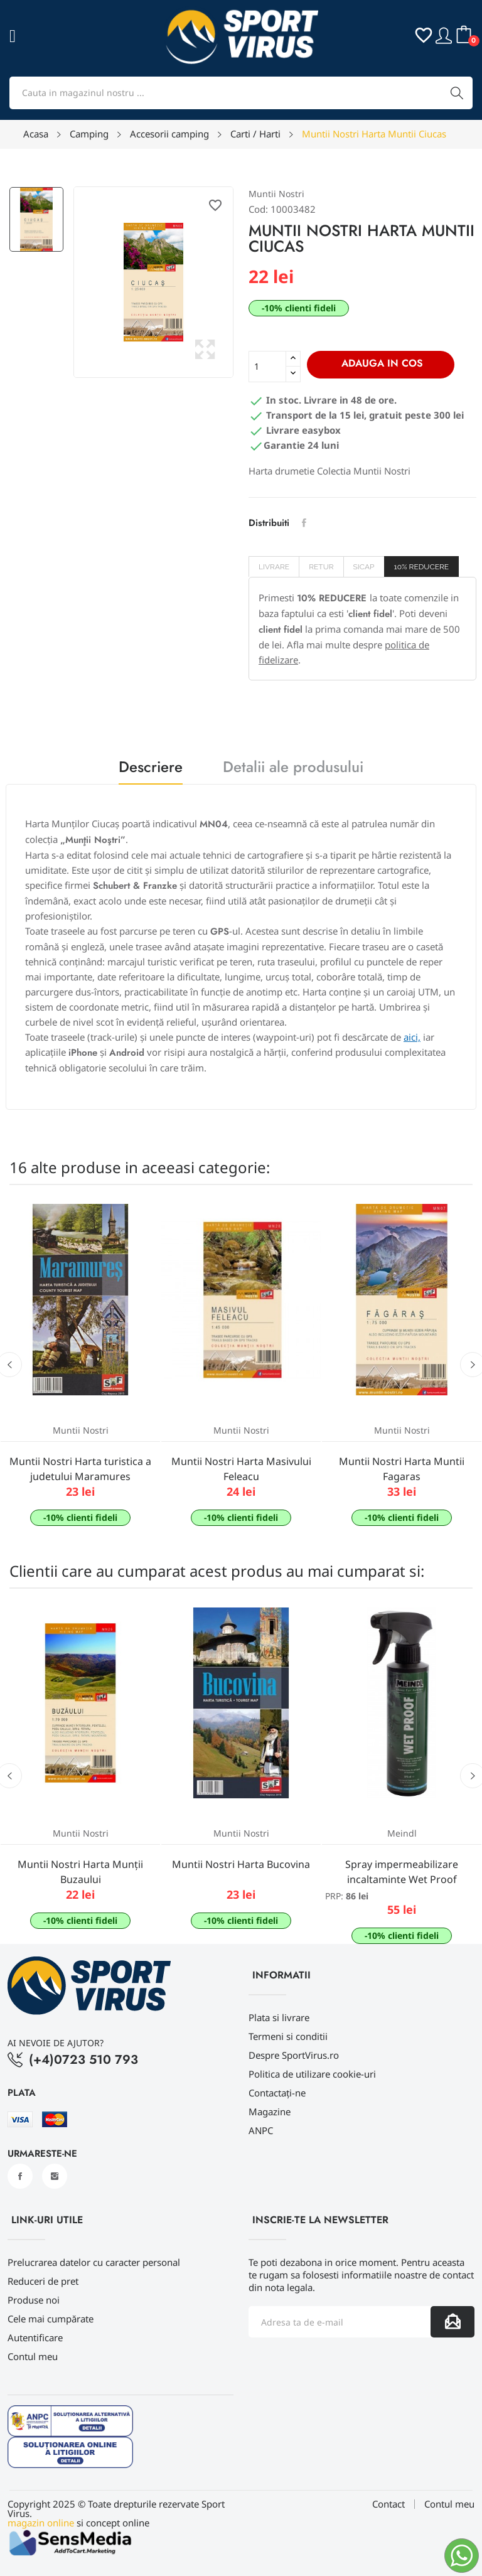 The image size is (482, 2576). Describe the element at coordinates (41, 2522) in the screenshot. I see `magazin online` at that location.